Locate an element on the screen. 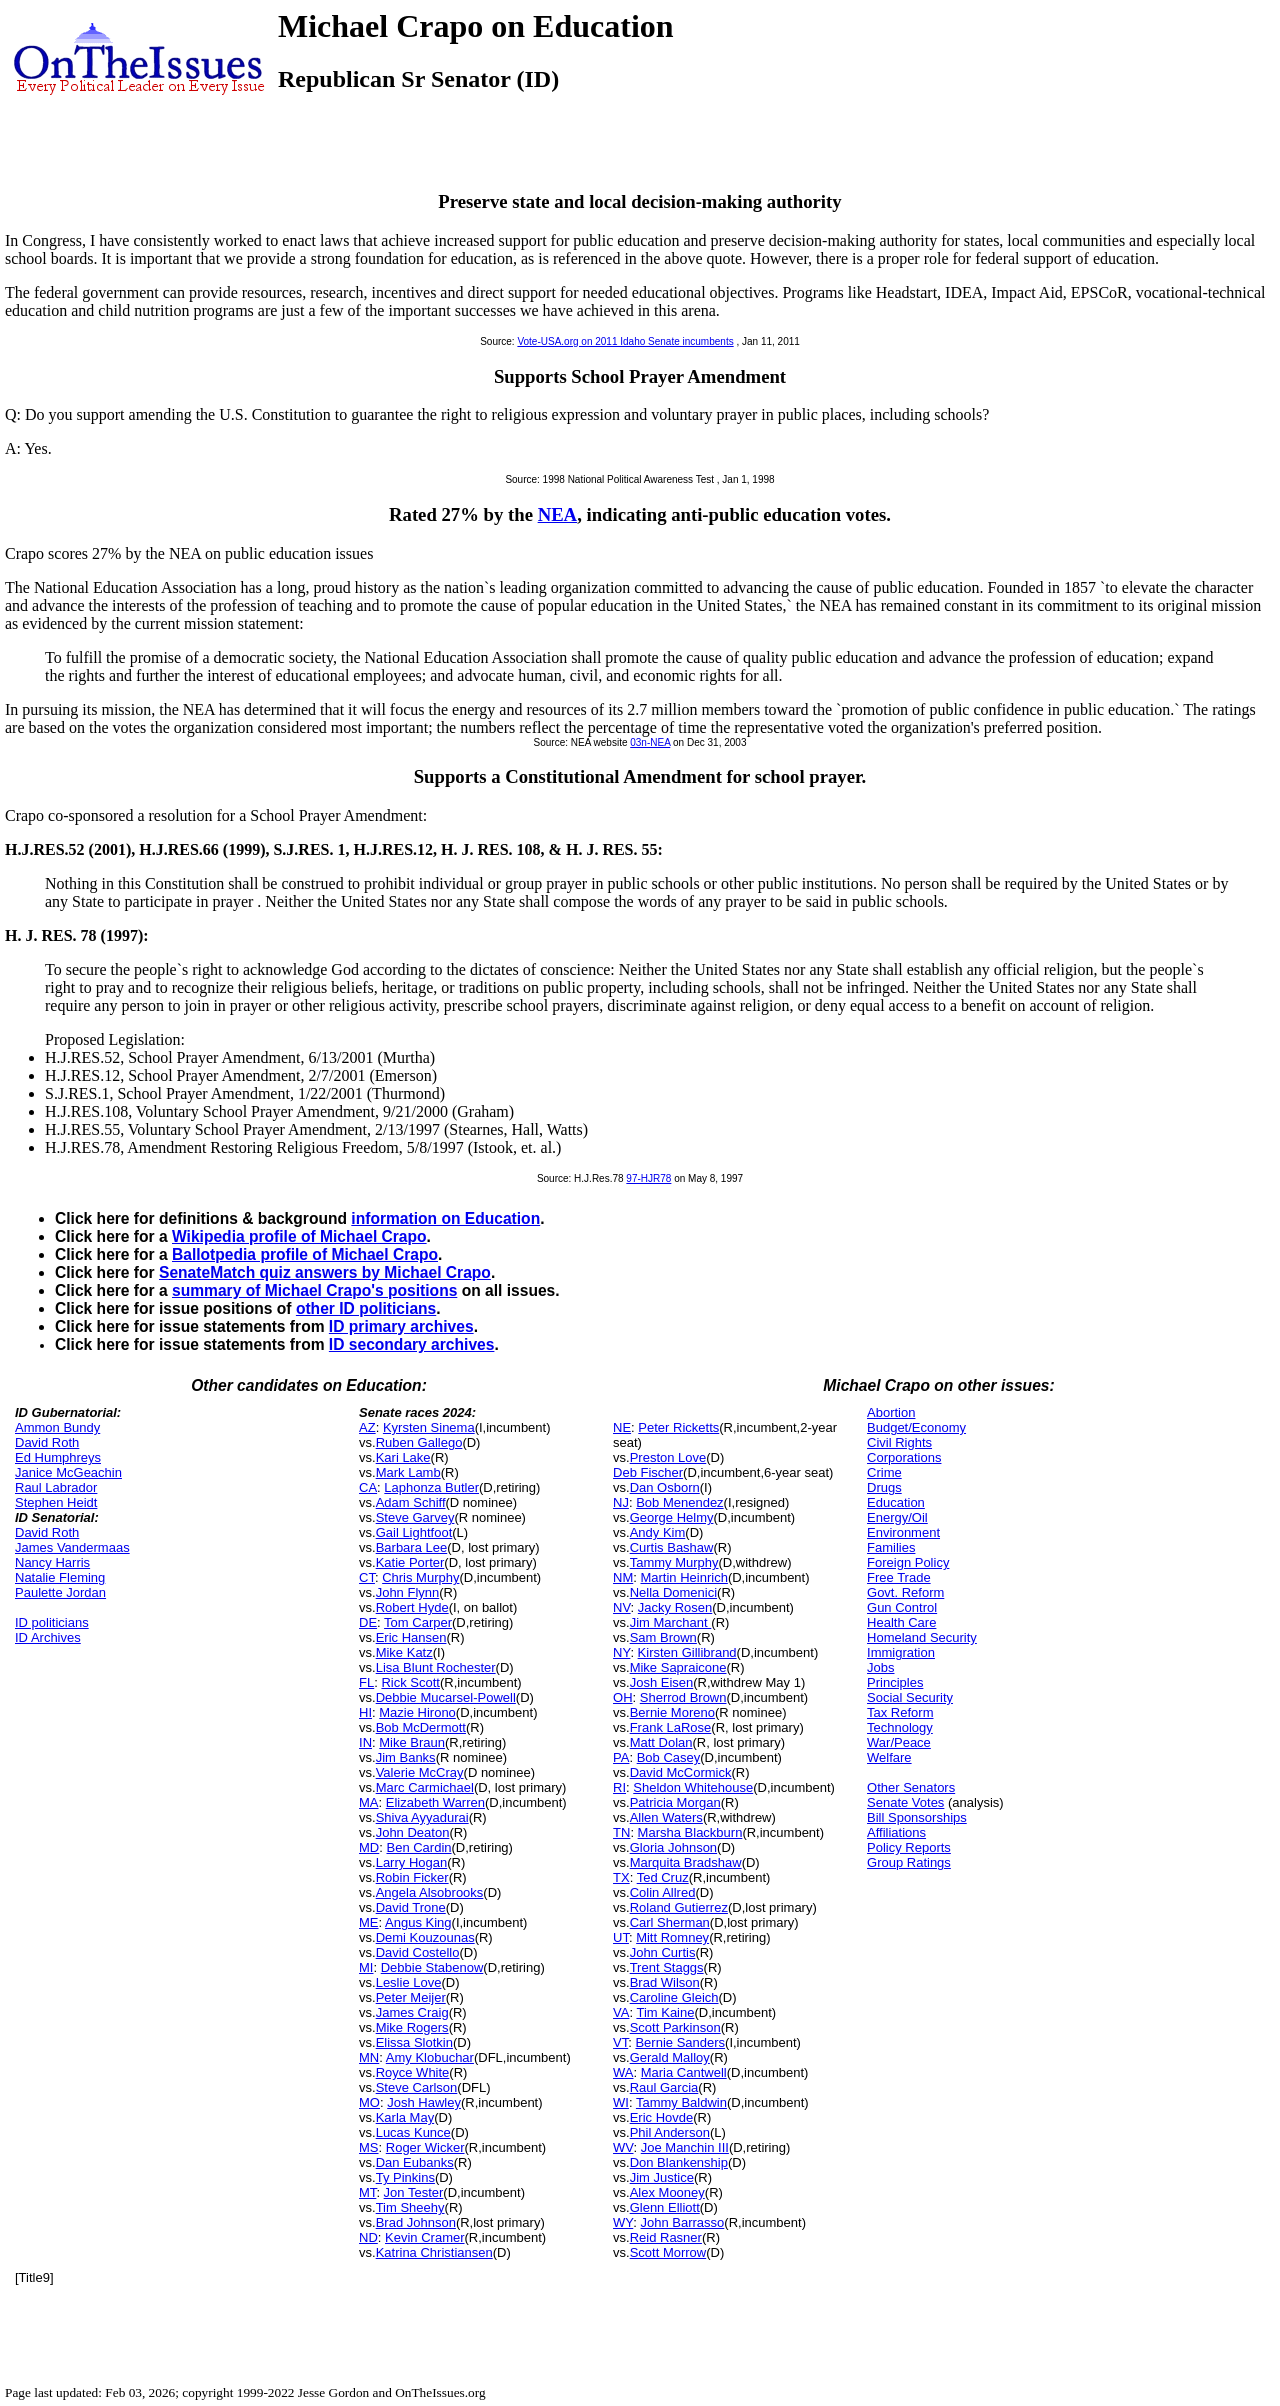 The image size is (1280, 2406). Carl Sherman is located at coordinates (670, 1922).